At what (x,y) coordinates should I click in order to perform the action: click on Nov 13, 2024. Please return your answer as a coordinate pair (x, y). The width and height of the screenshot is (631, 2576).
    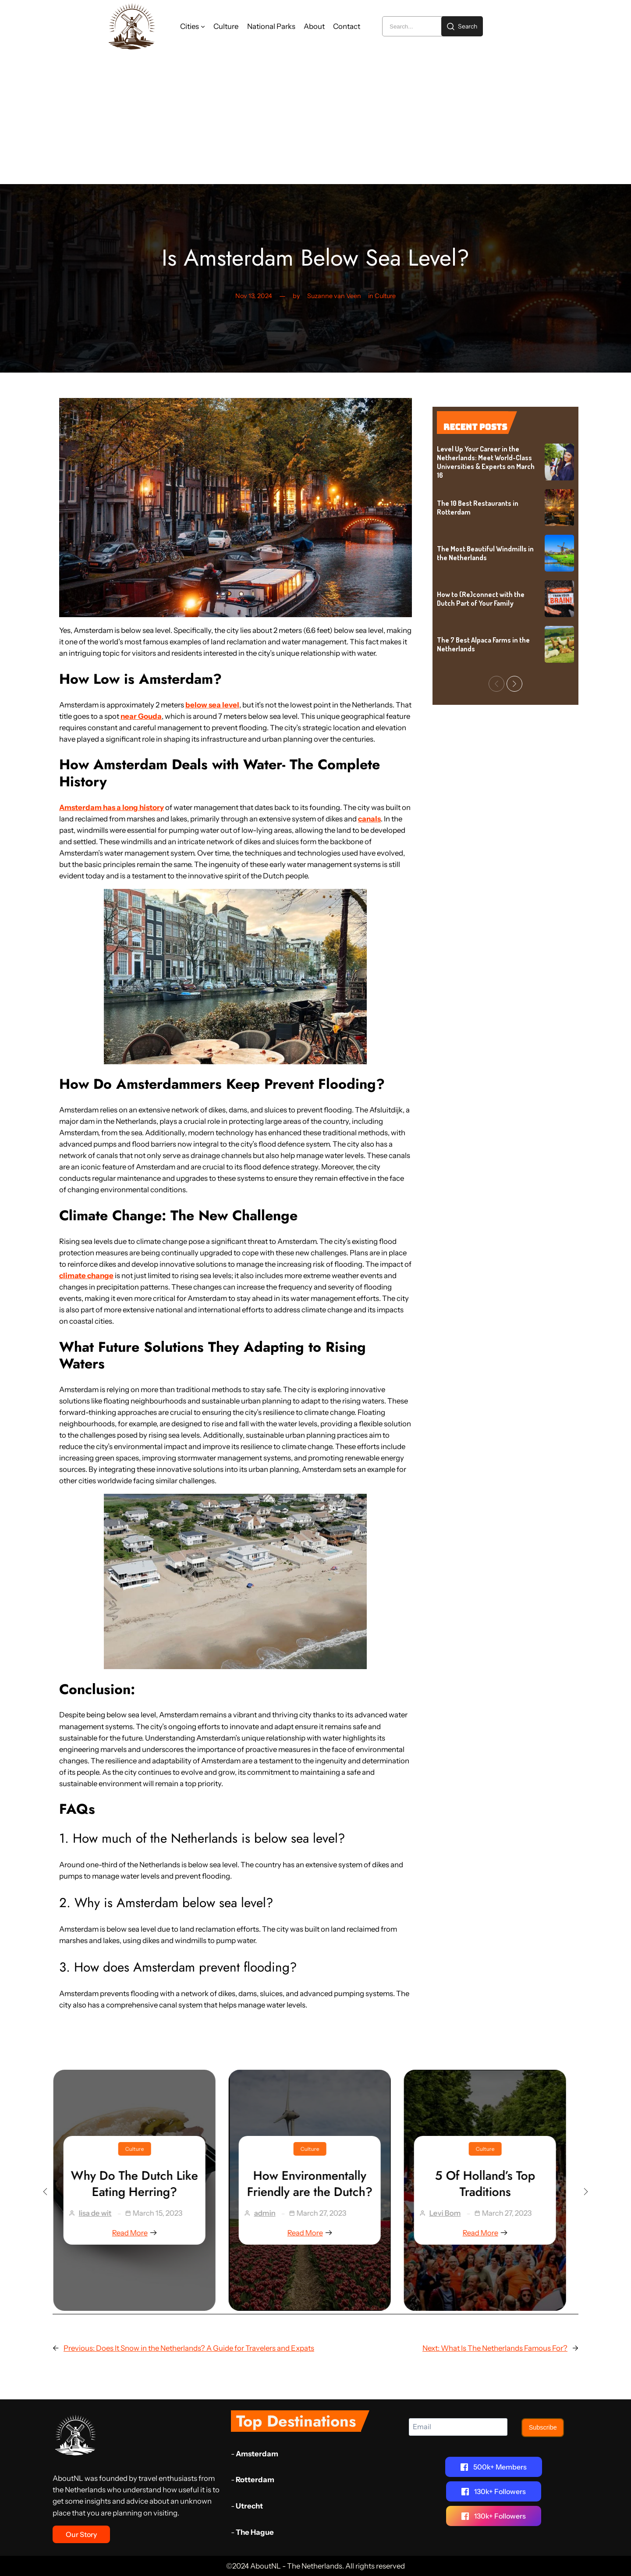
    Looking at the image, I should click on (253, 296).